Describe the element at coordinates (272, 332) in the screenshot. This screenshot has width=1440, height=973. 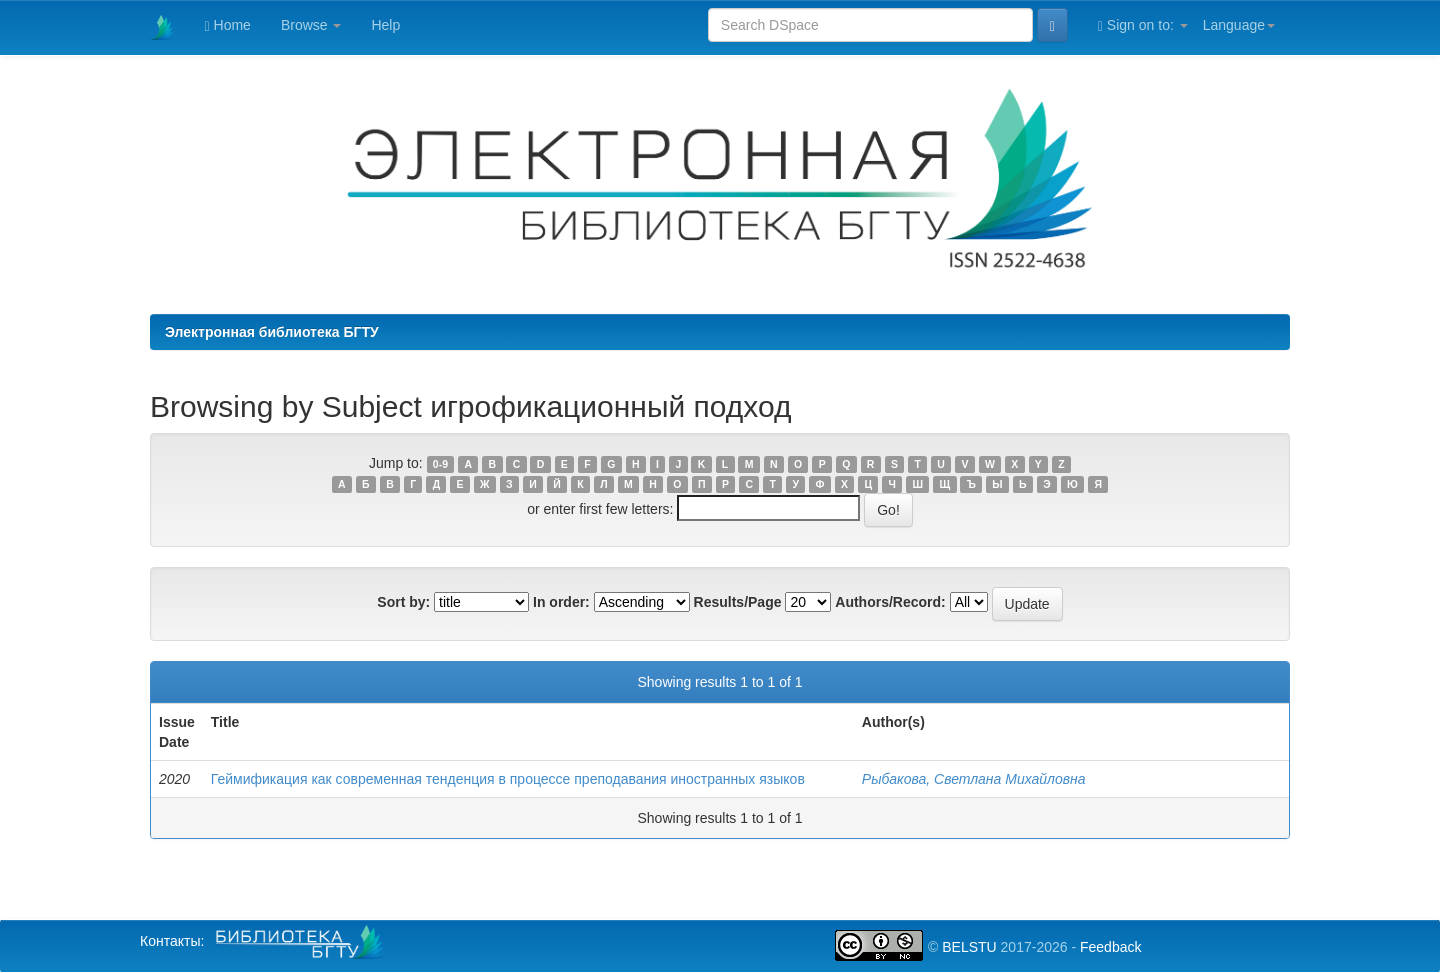
I see `Электронная библиотека БГТУ` at that location.